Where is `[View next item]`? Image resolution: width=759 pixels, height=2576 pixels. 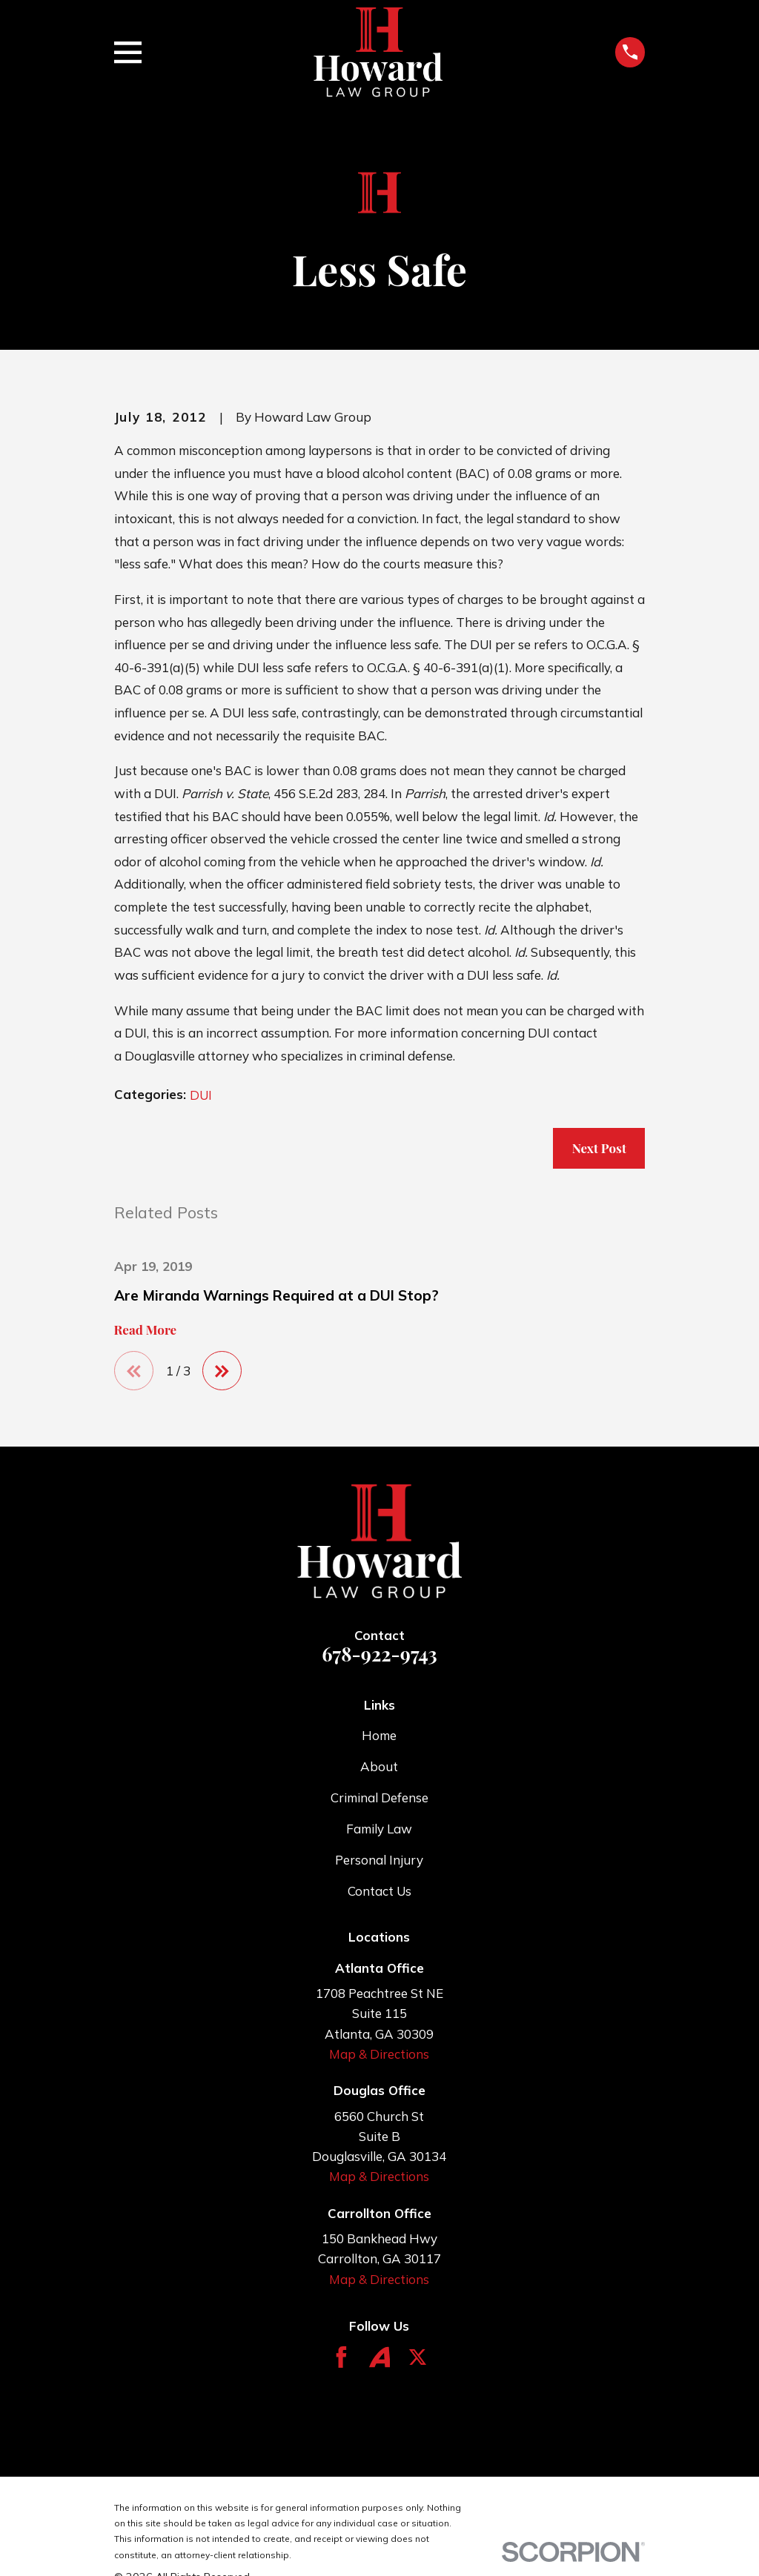 [View next item] is located at coordinates (224, 1371).